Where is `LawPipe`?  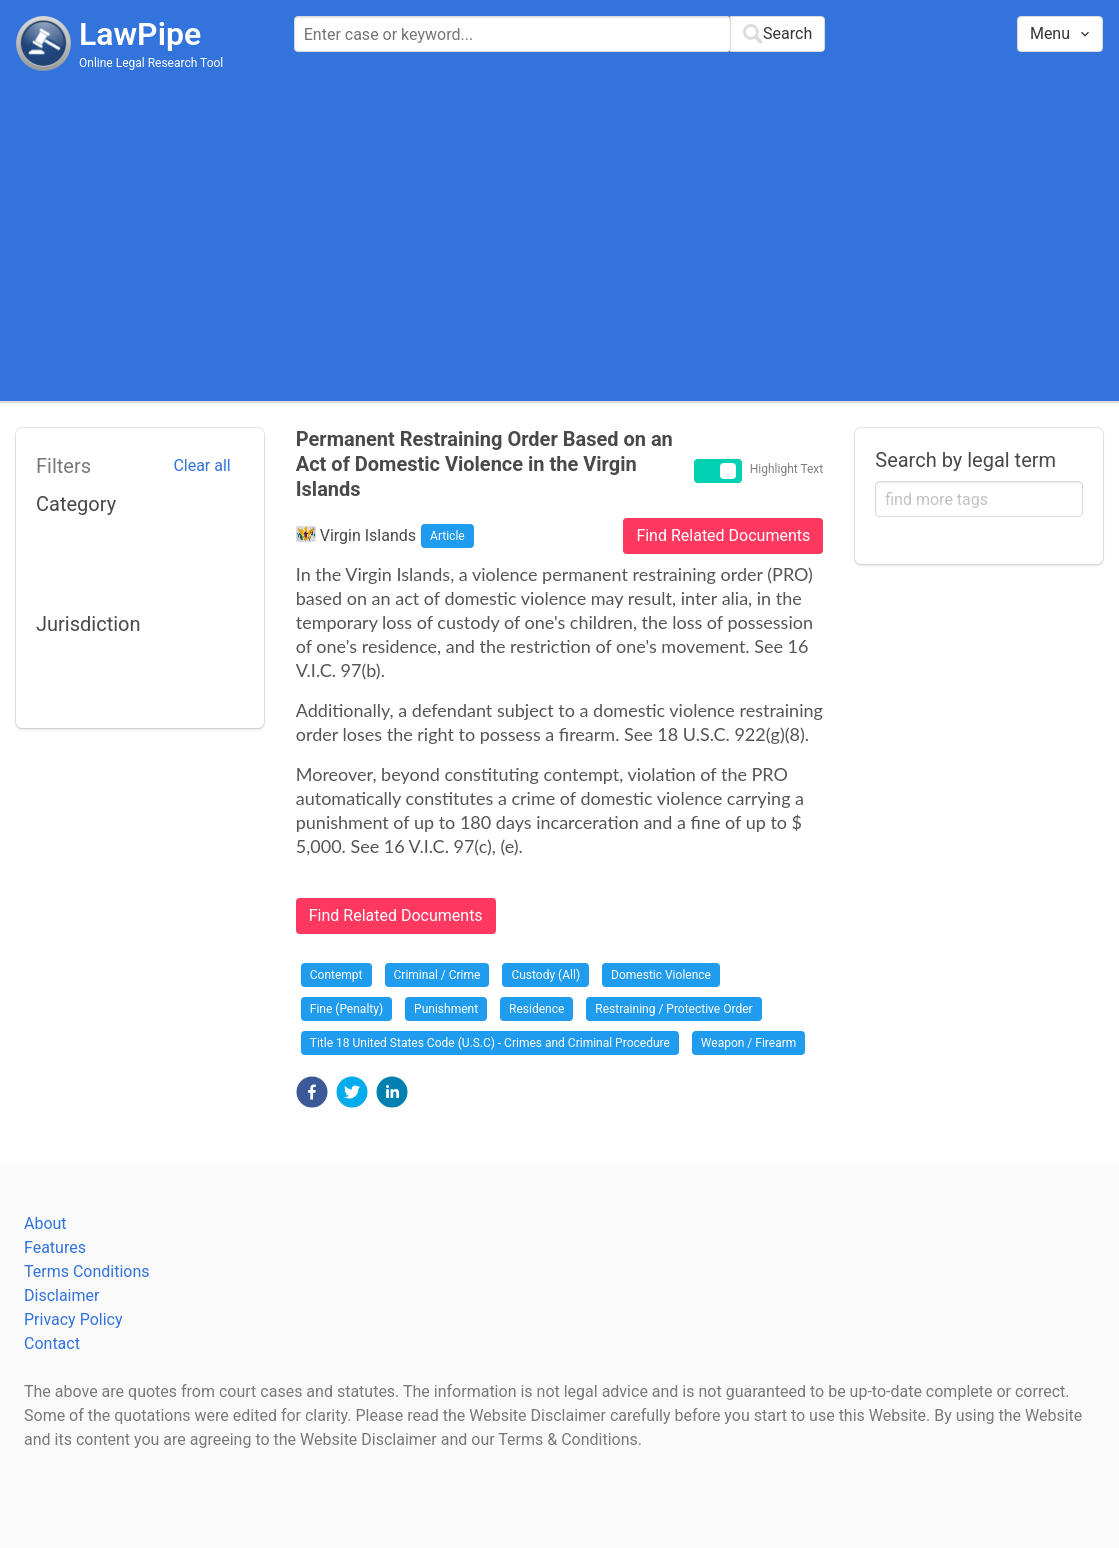 LawPipe is located at coordinates (140, 34).